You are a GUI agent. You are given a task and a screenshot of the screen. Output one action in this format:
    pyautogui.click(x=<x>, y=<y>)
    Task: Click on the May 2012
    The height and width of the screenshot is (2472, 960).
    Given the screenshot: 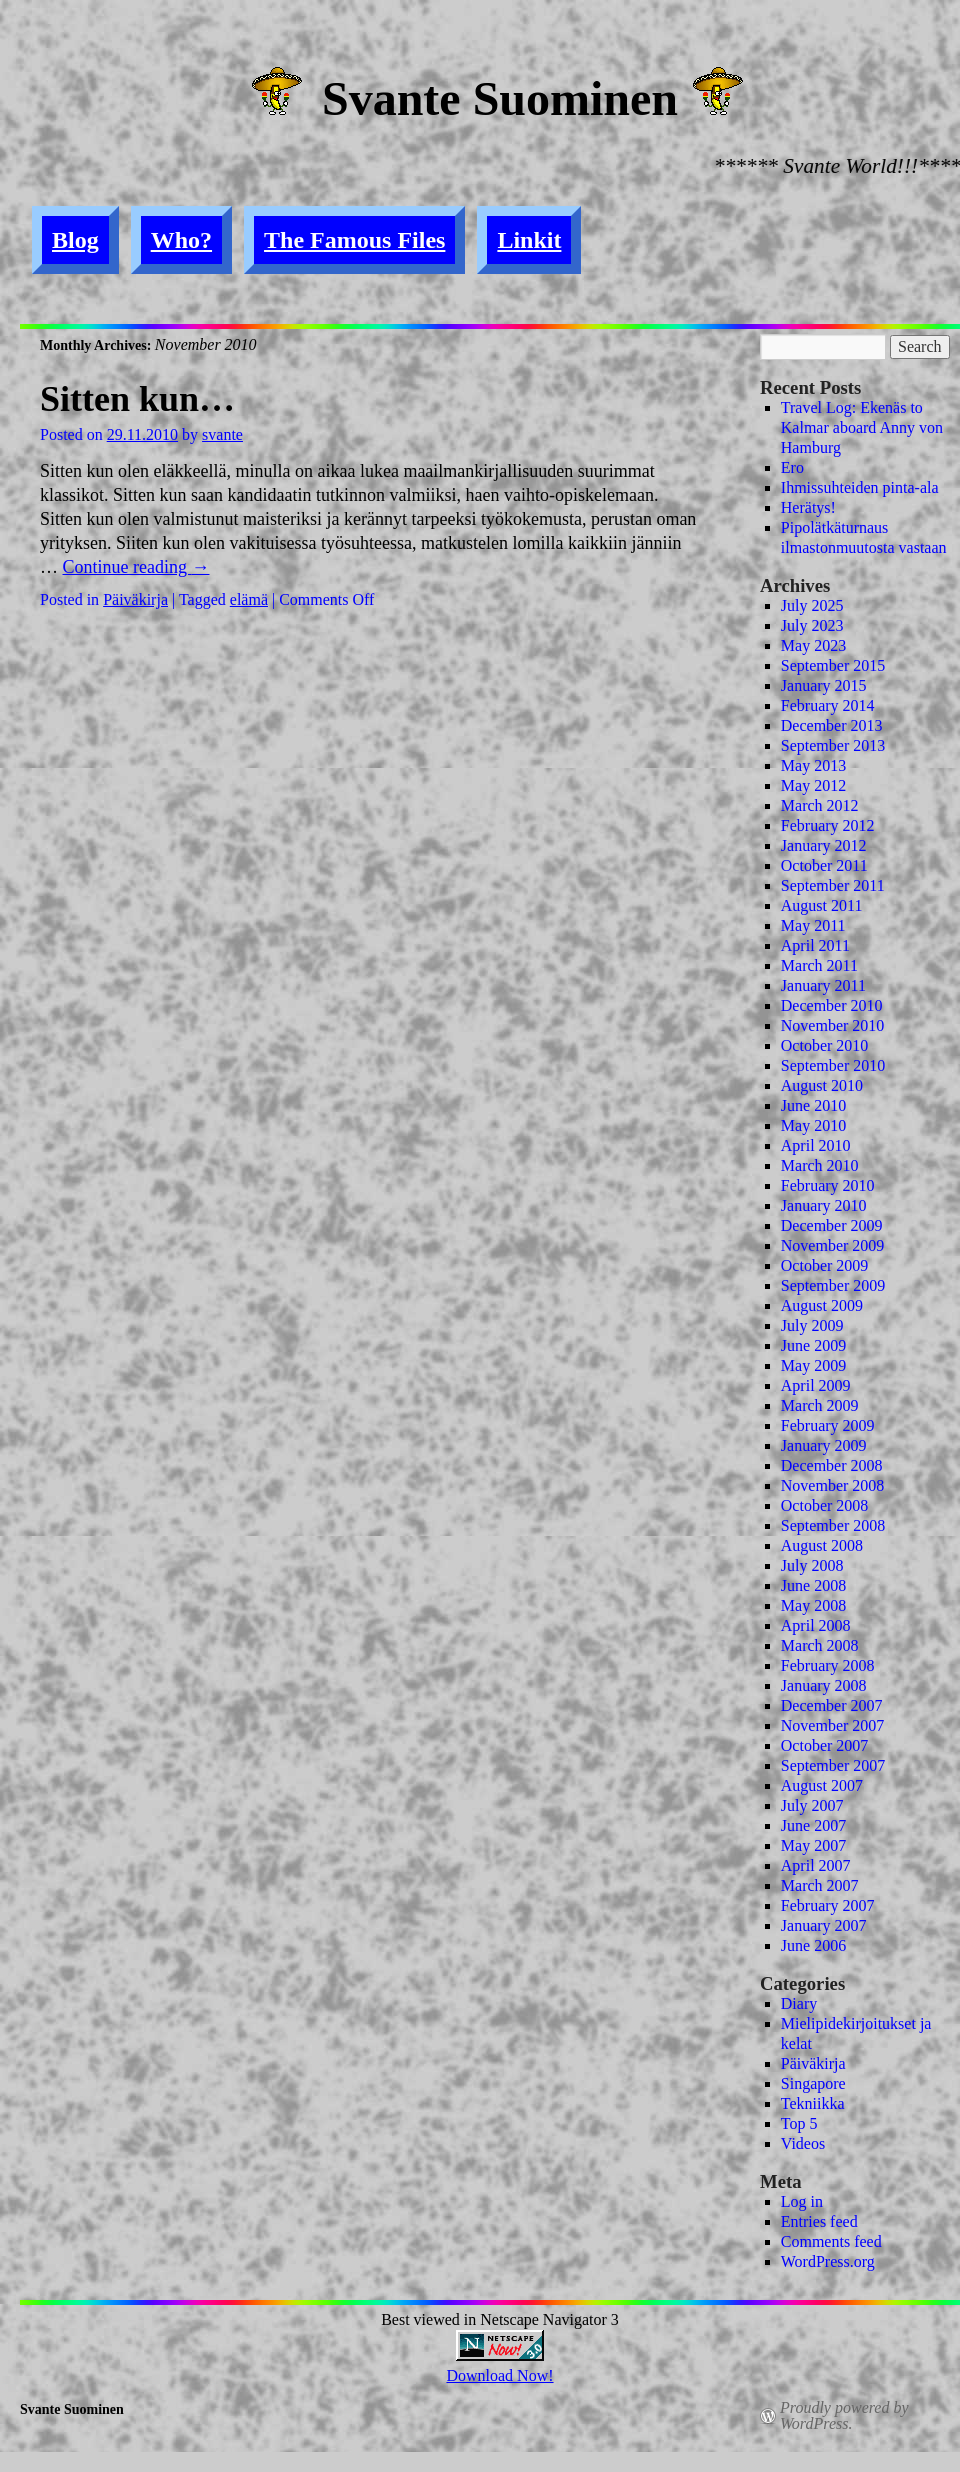 What is the action you would take?
    pyautogui.click(x=813, y=785)
    